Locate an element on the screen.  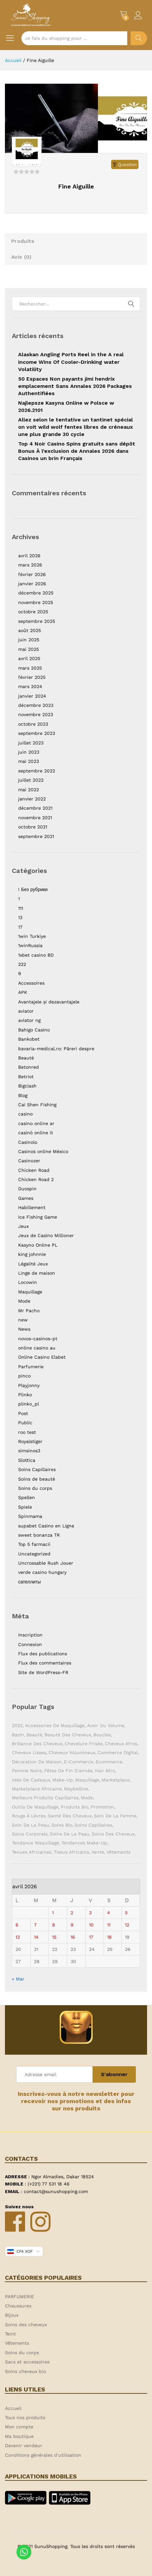
ecommerce [ecommerce (1 élément)] is located at coordinates (109, 1761).